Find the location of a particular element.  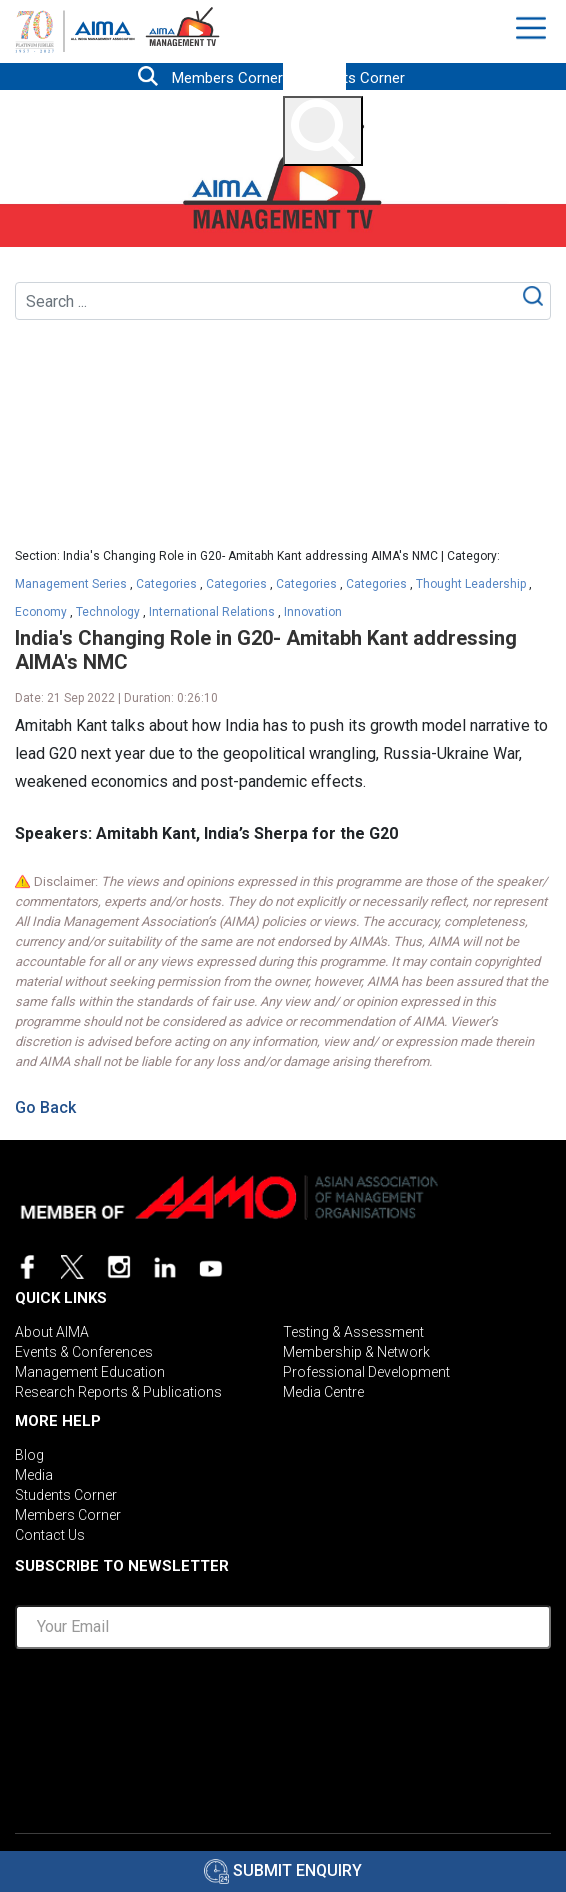

[presentation] is located at coordinates (283, 1704).